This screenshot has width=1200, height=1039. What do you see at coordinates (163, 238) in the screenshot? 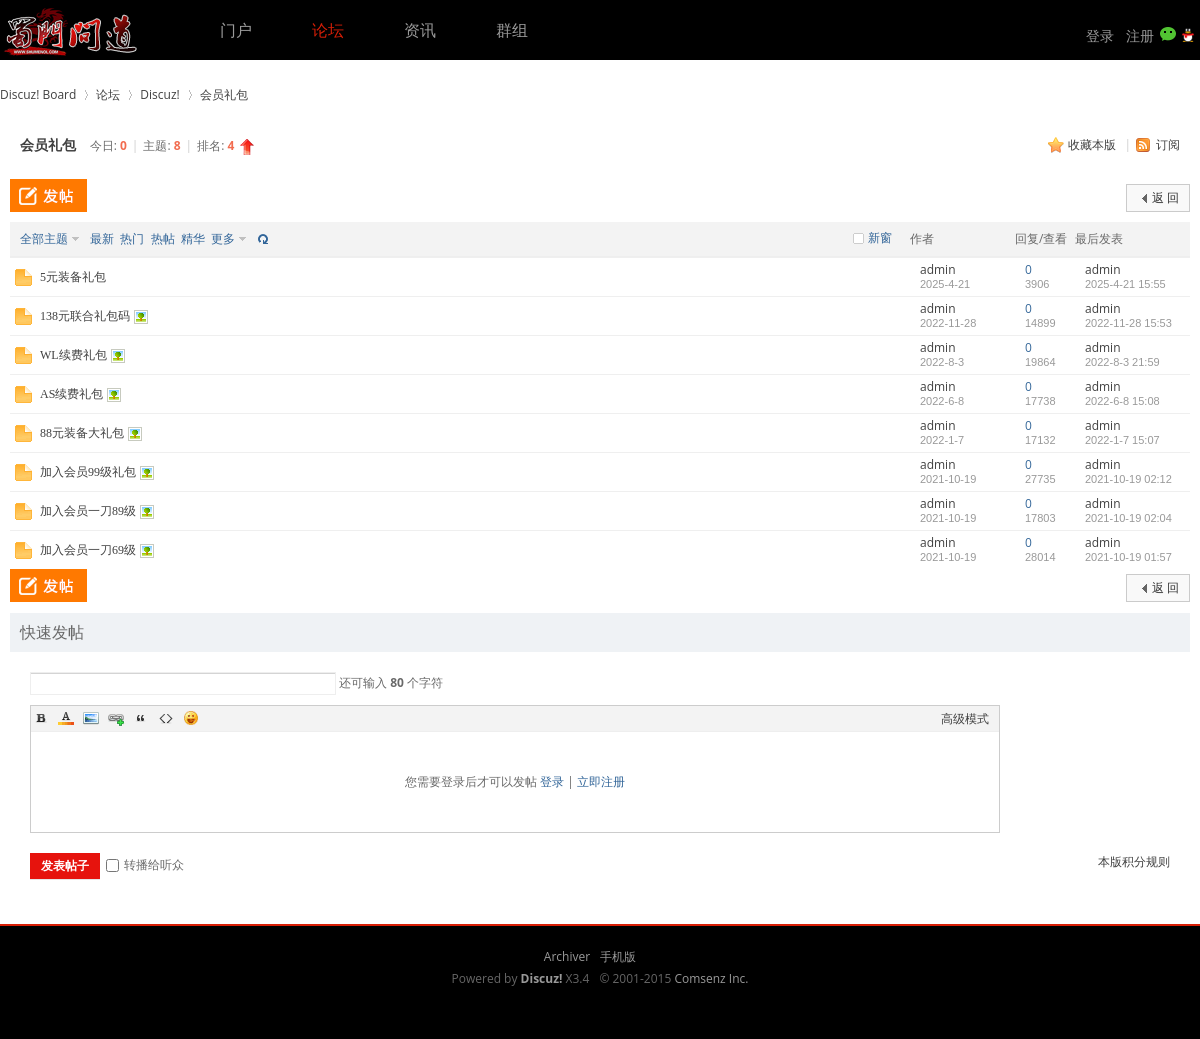
I see `热帖` at bounding box center [163, 238].